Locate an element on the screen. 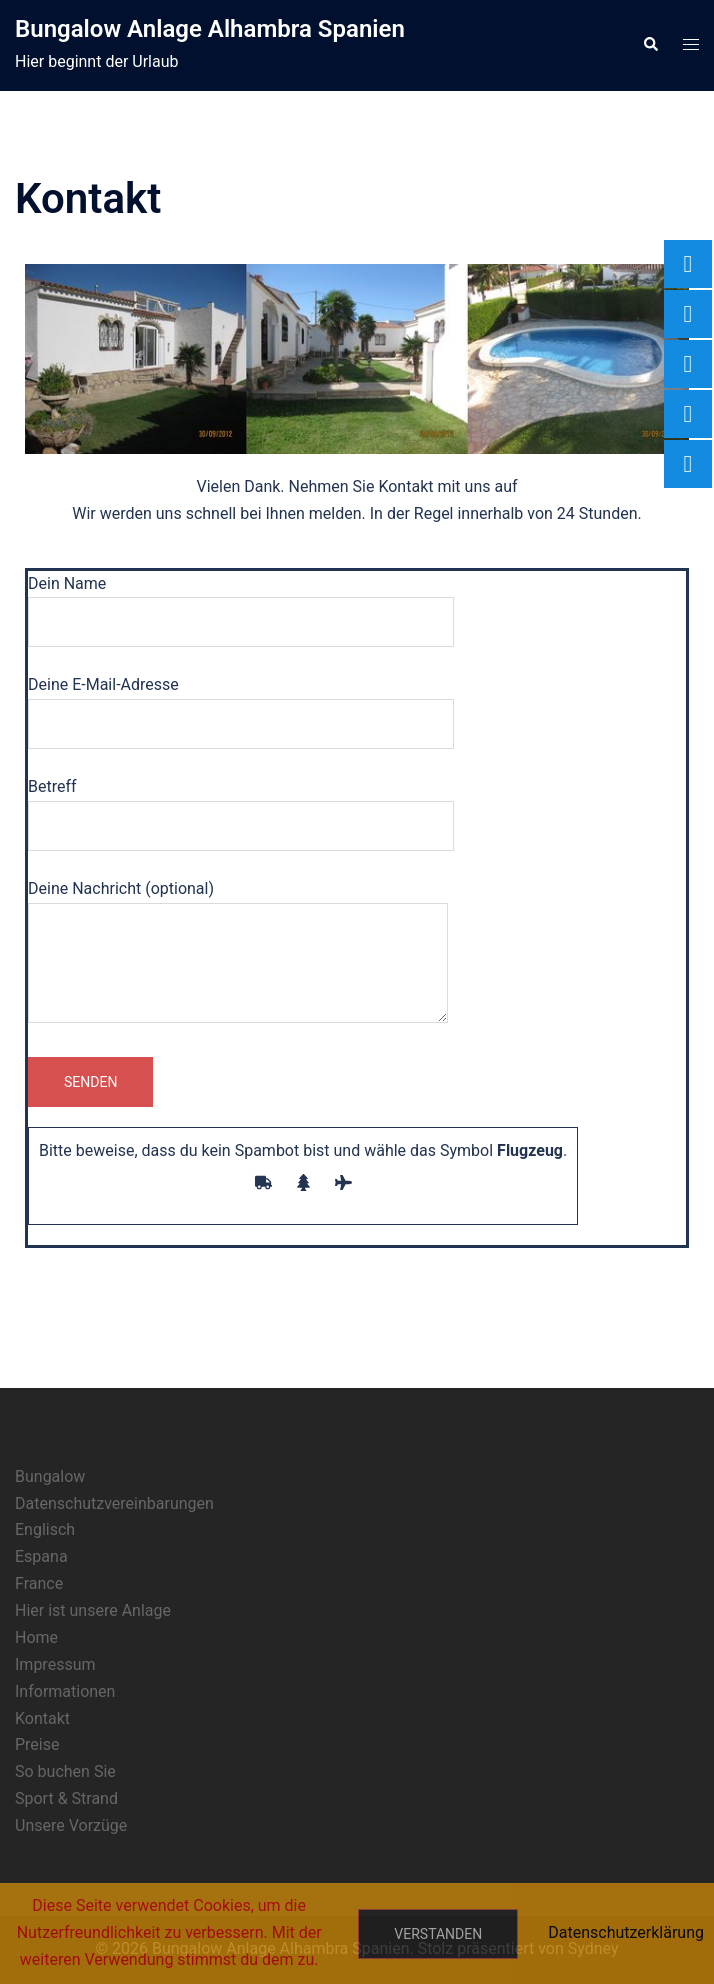 The image size is (714, 1984). Espana is located at coordinates (41, 1556).